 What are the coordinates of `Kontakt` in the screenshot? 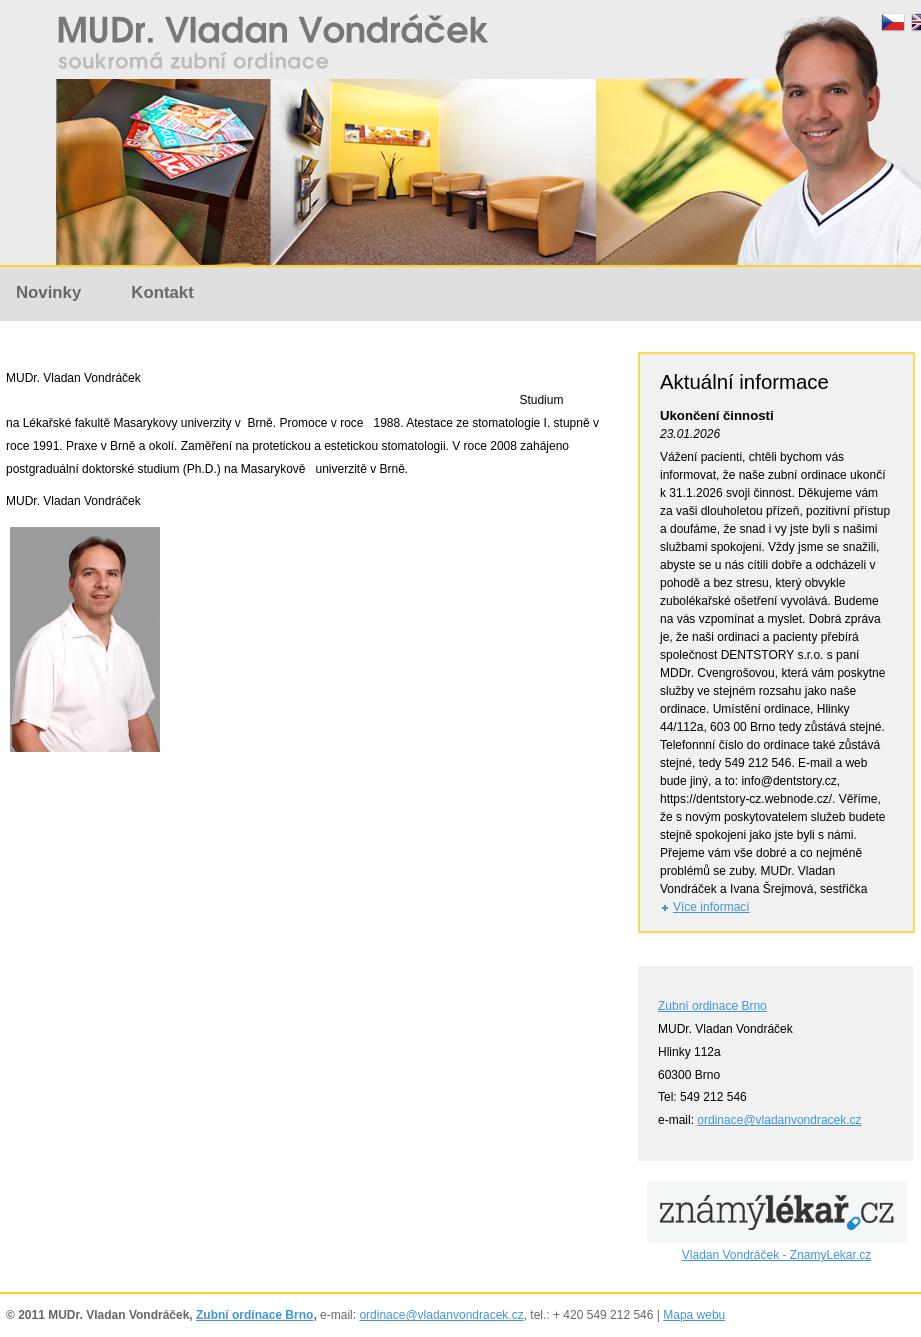 It's located at (162, 292).